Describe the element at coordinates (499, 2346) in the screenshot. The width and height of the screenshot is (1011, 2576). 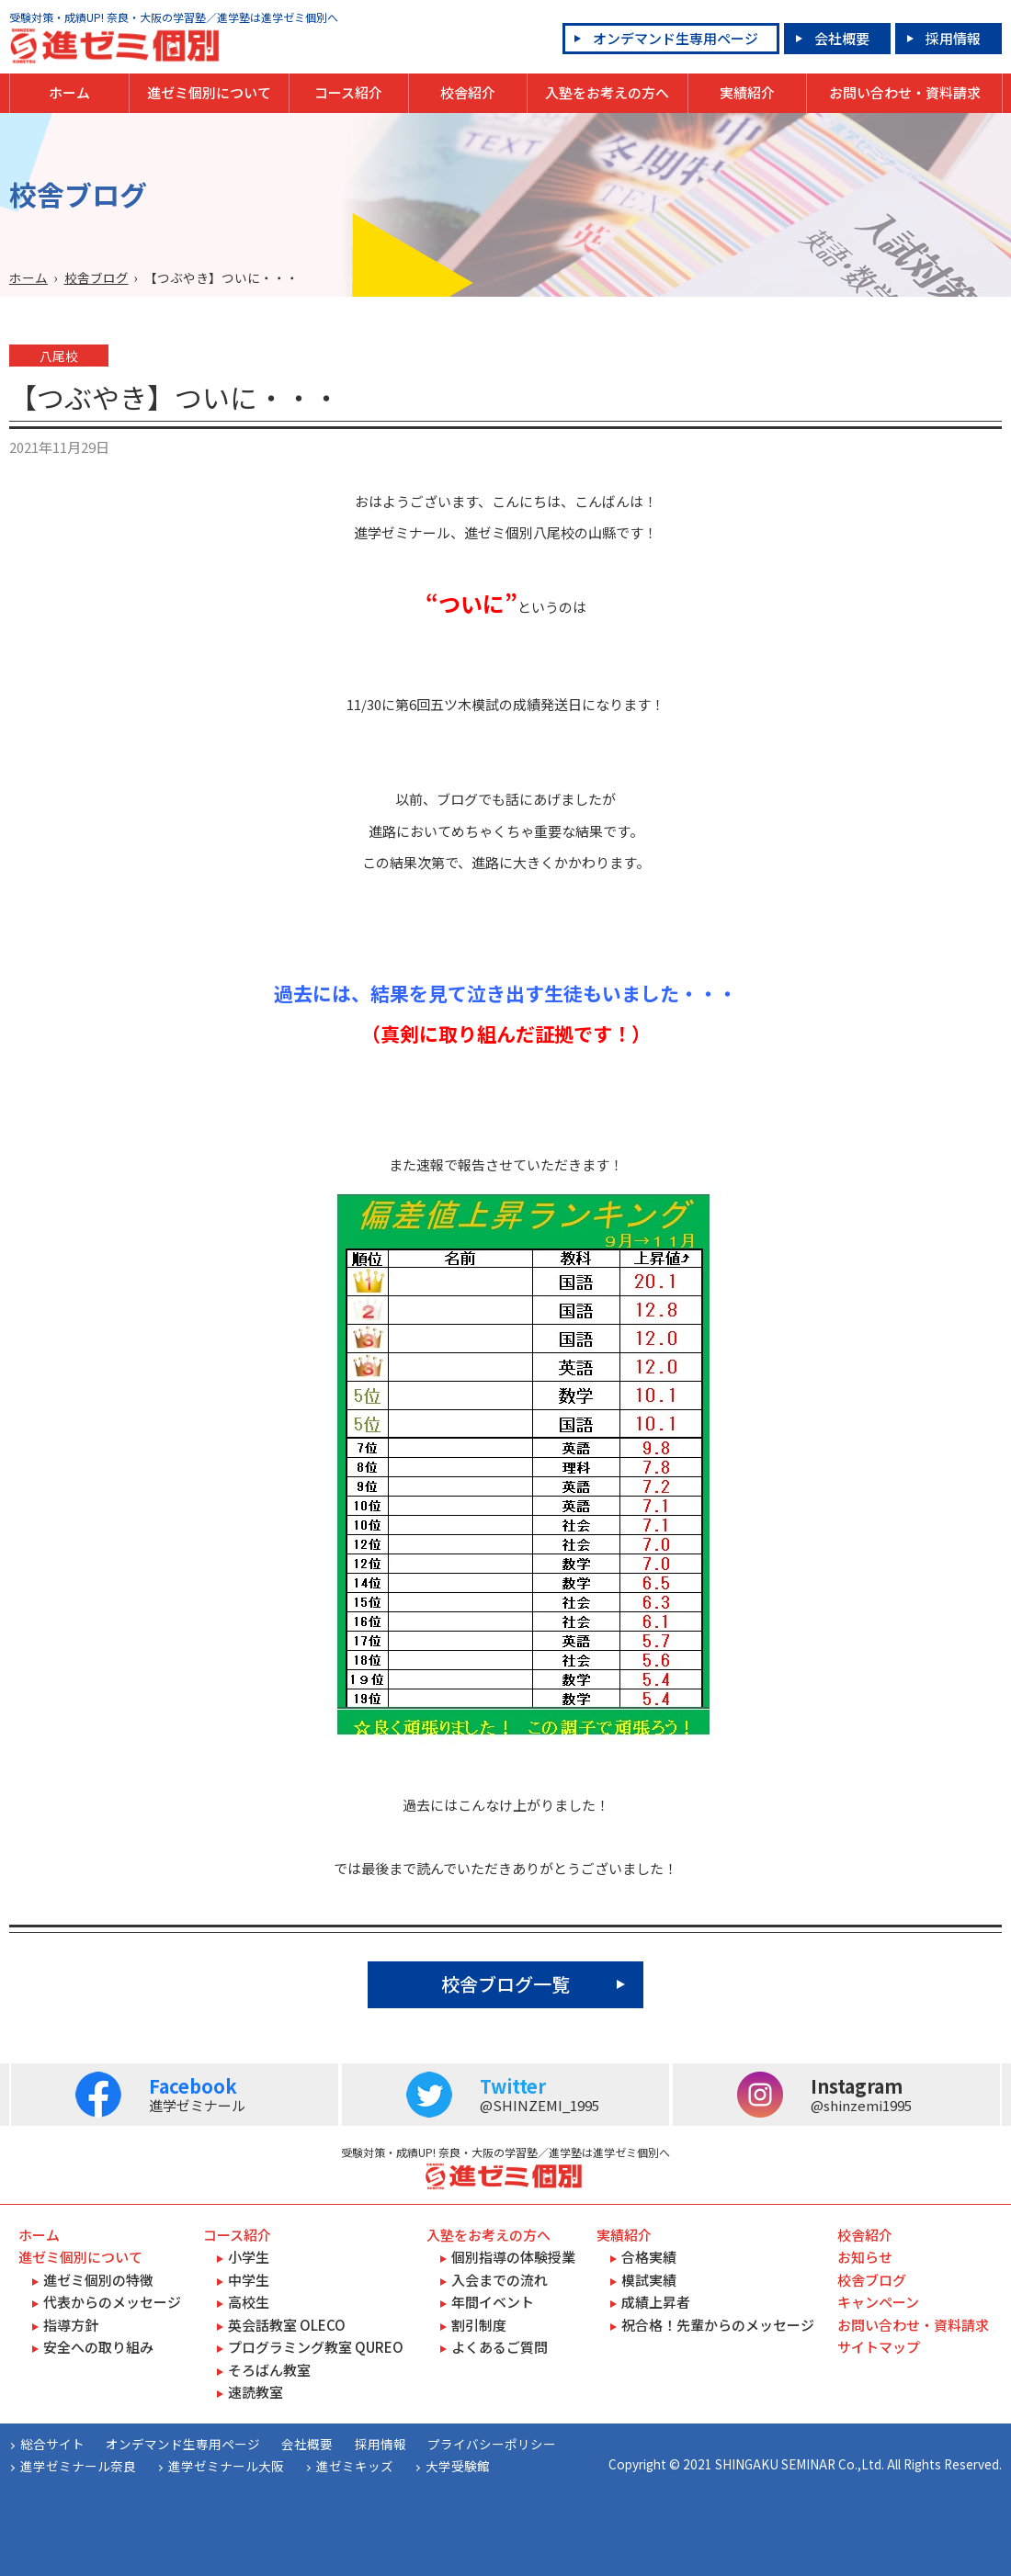
I see `よくあるご質問` at that location.